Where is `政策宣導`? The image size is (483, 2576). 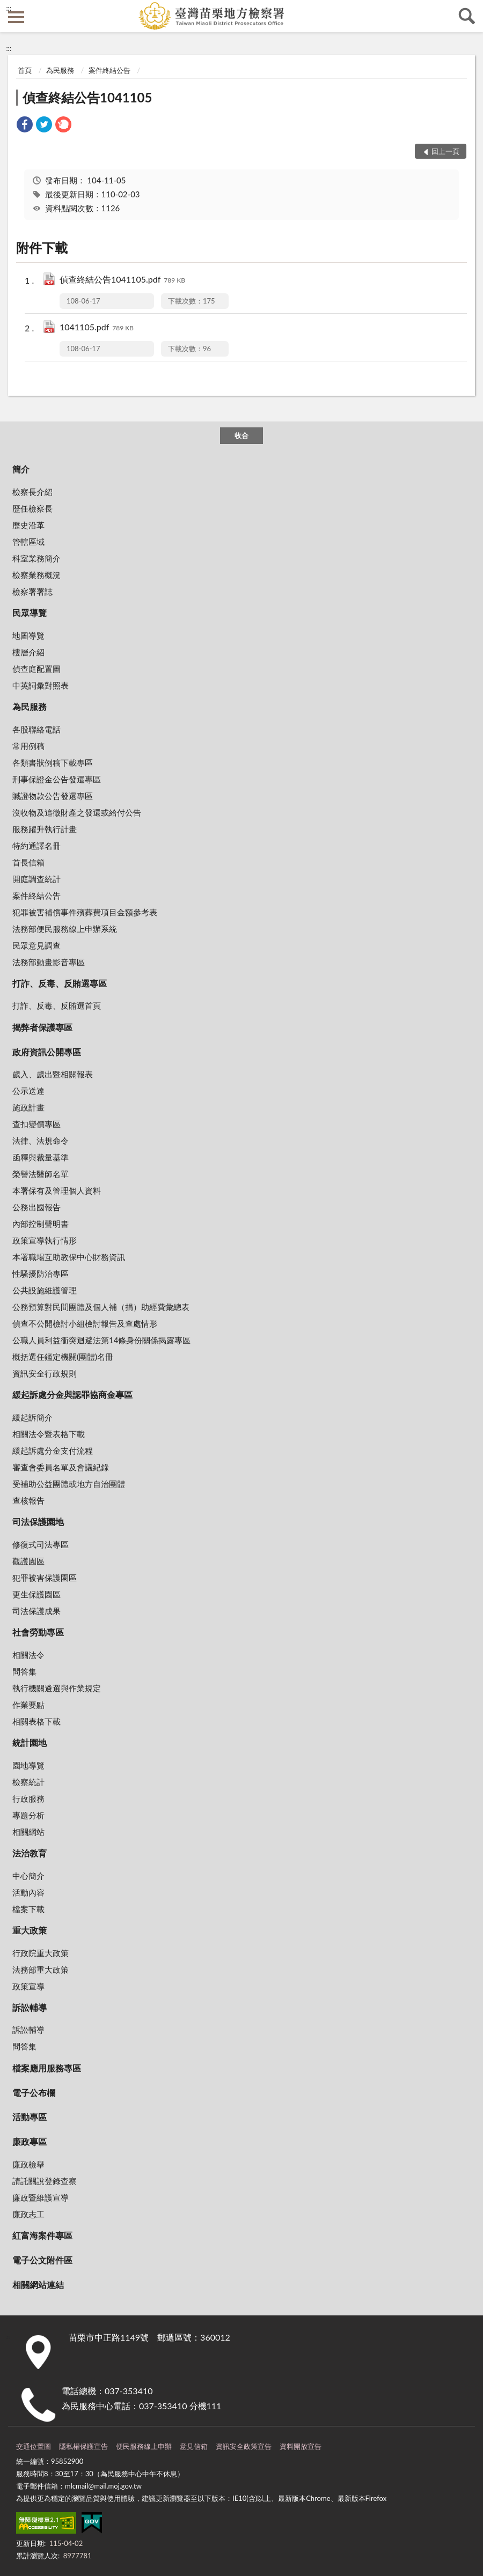
政策宣導 is located at coordinates (28, 1986).